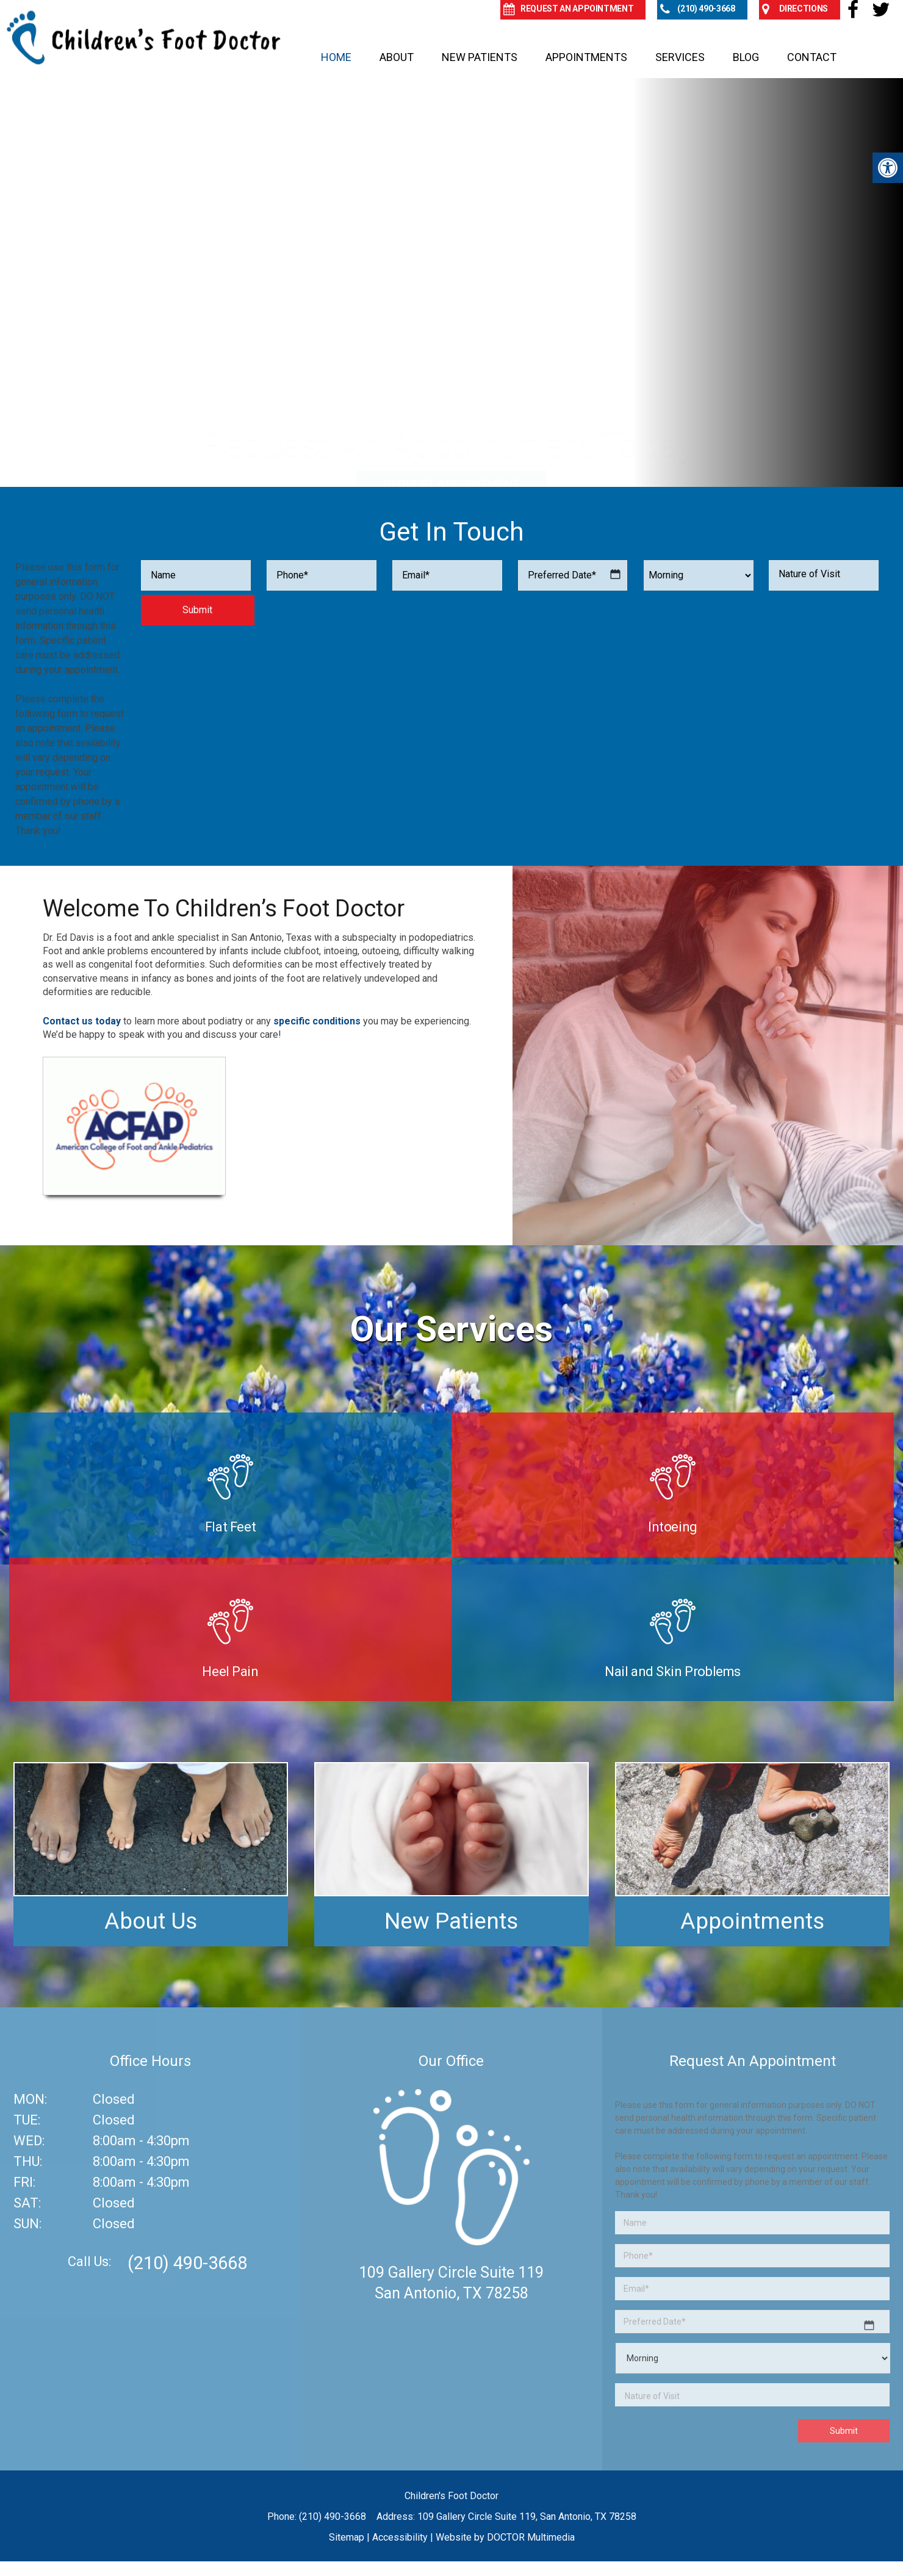  Describe the element at coordinates (397, 57) in the screenshot. I see `About` at that location.